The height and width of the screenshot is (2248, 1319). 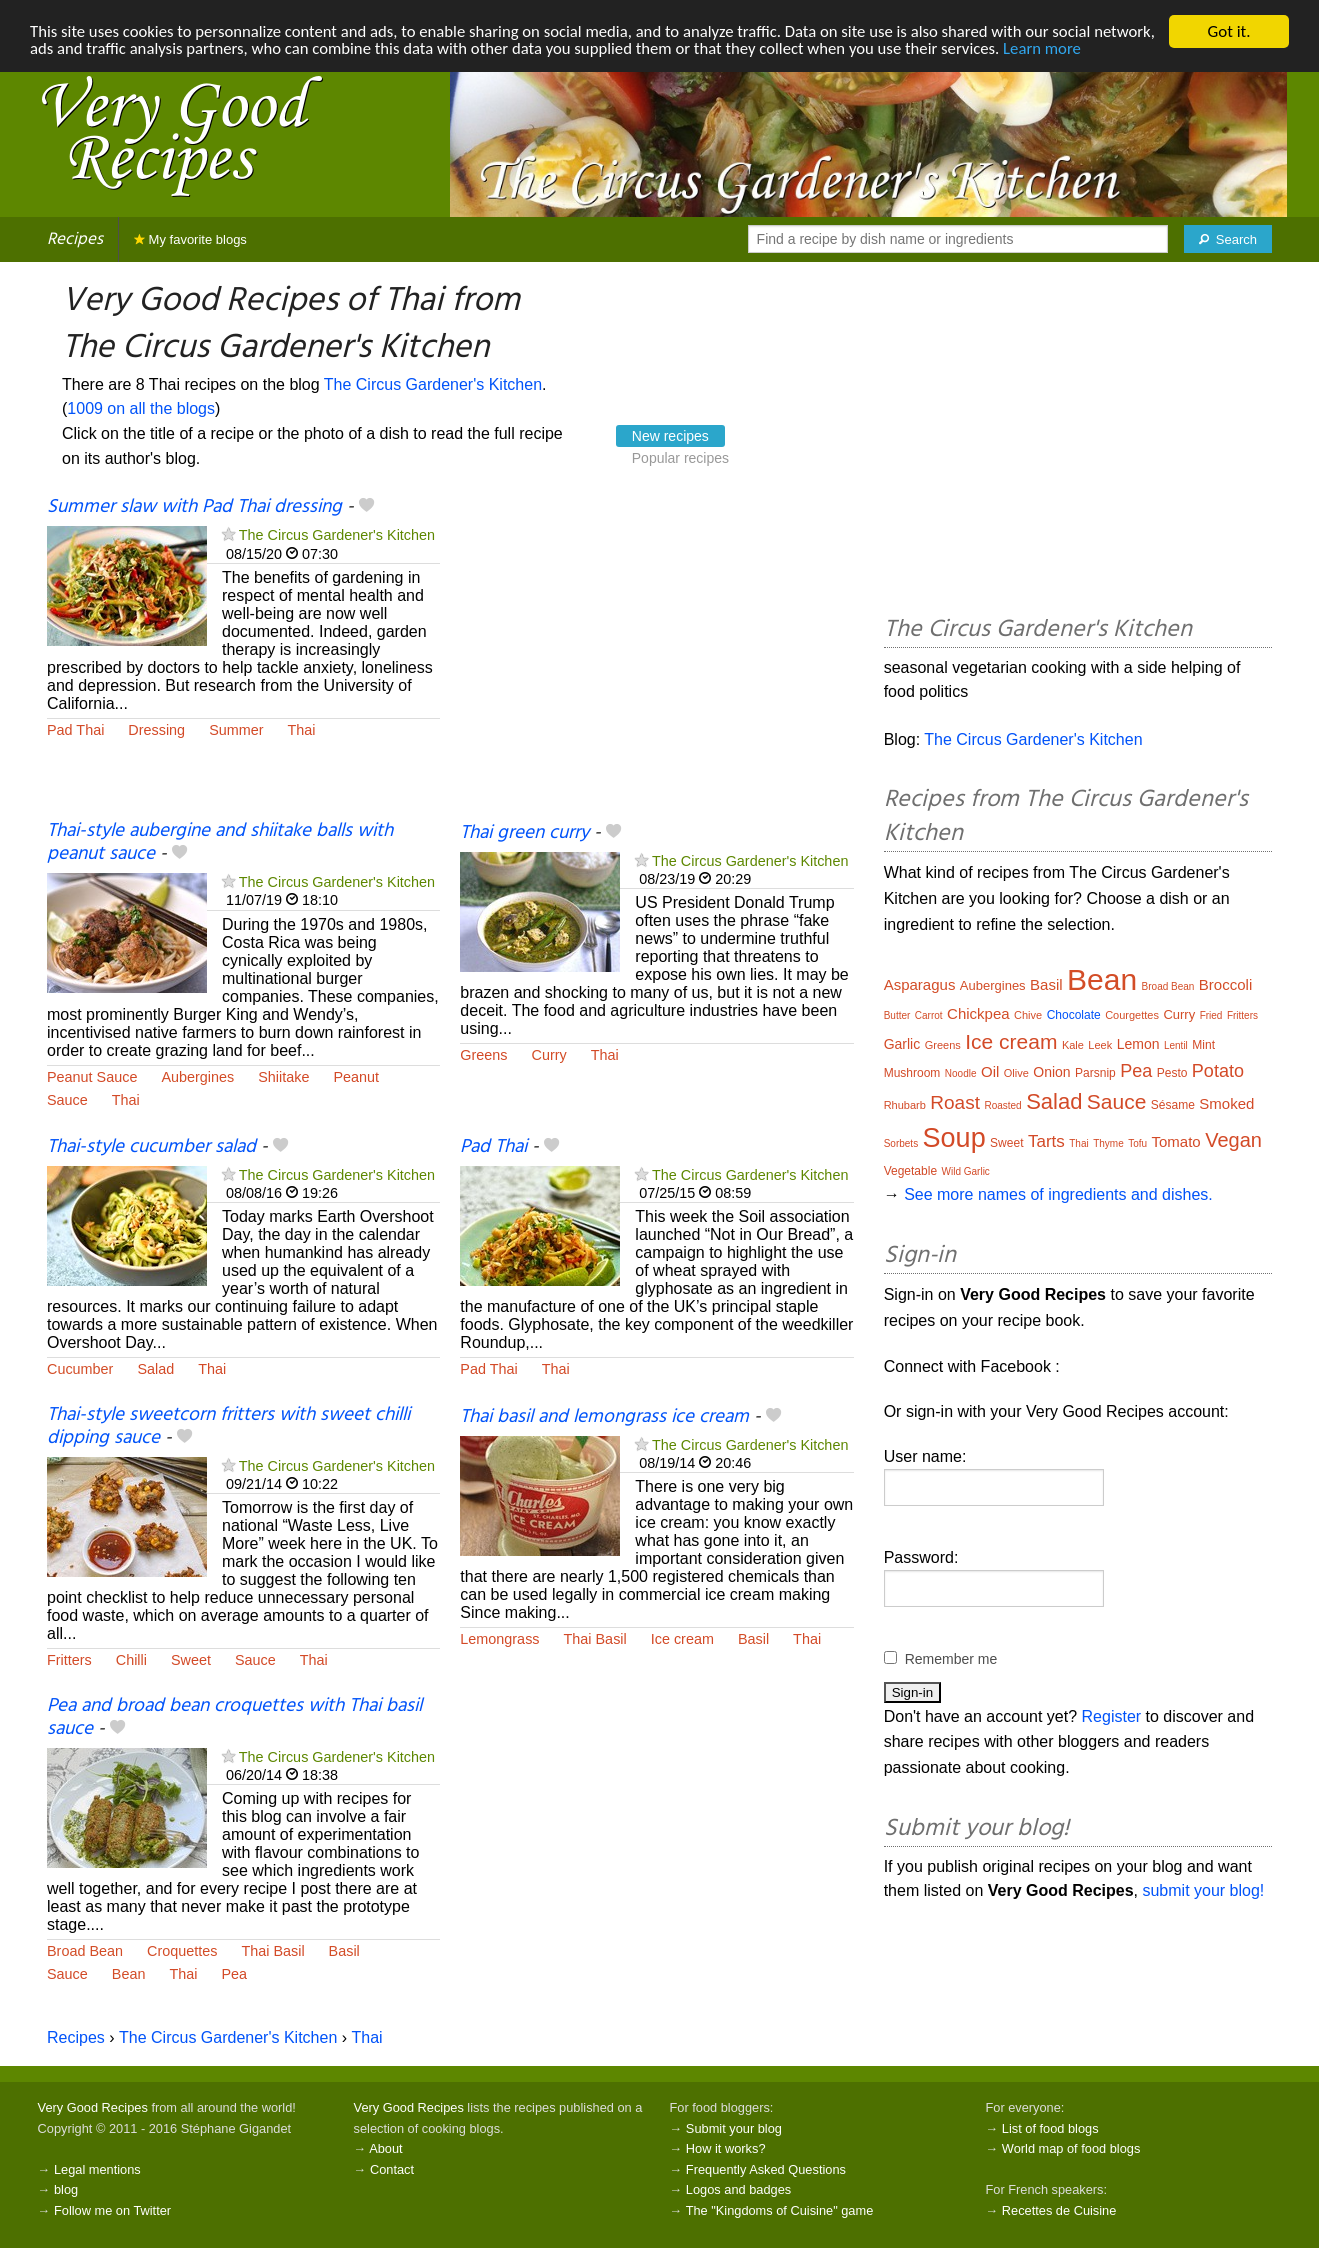 I want to click on Potato, so click(x=1218, y=1071).